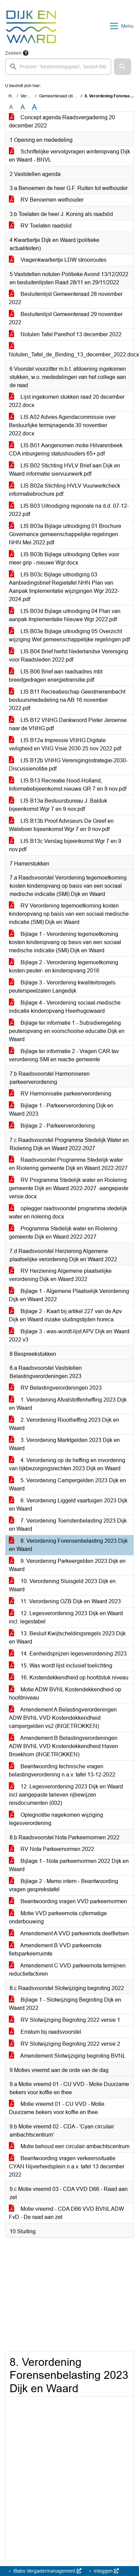  Describe the element at coordinates (64, 1055) in the screenshot. I see `Bijlage ter informatie 2 - Vragen CAR tav verordening SMI en reactie gemeente` at that location.